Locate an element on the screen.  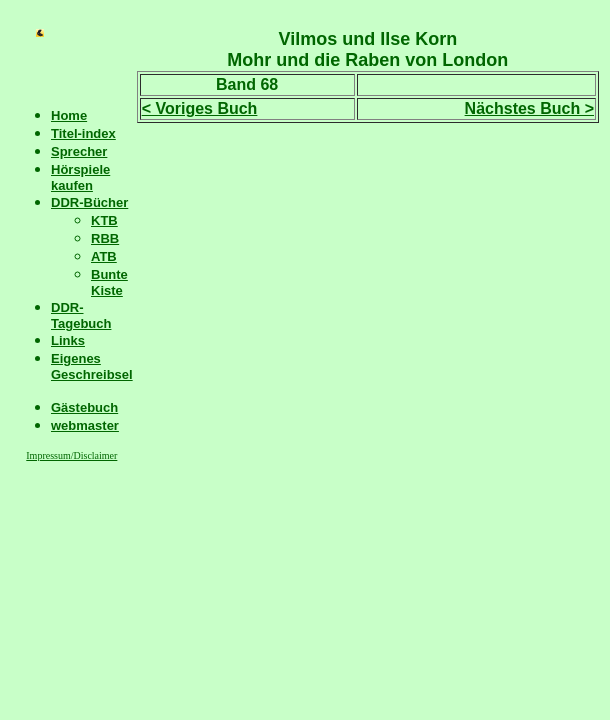
Gästebuch is located at coordinates (84, 407).